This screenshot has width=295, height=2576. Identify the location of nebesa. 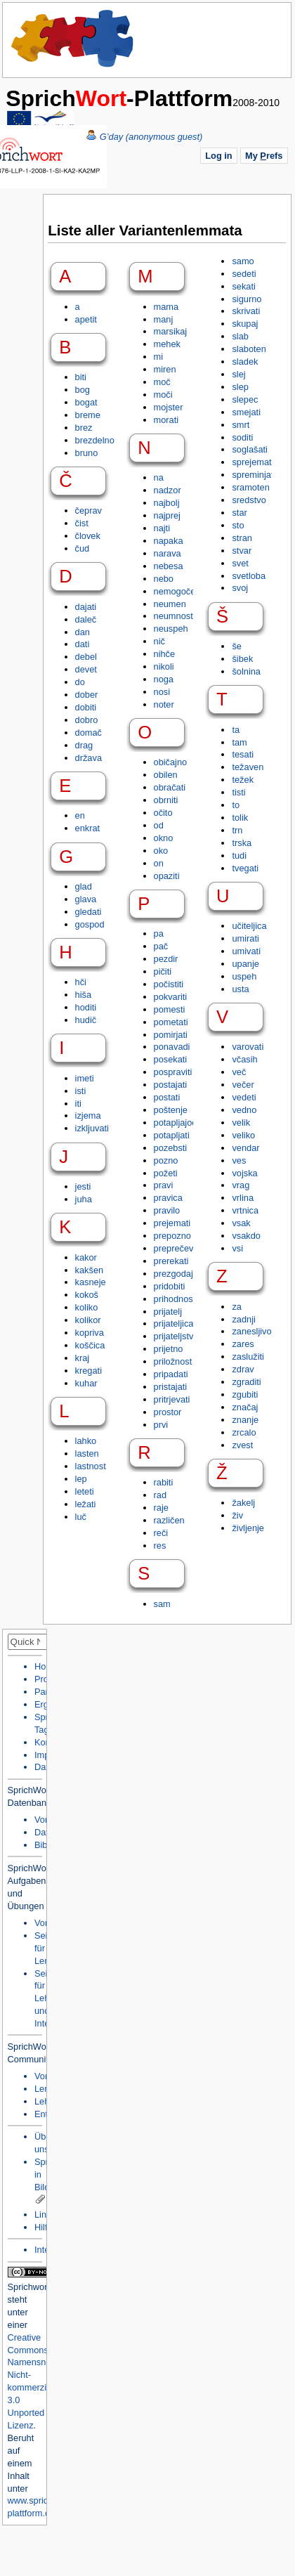
(168, 566).